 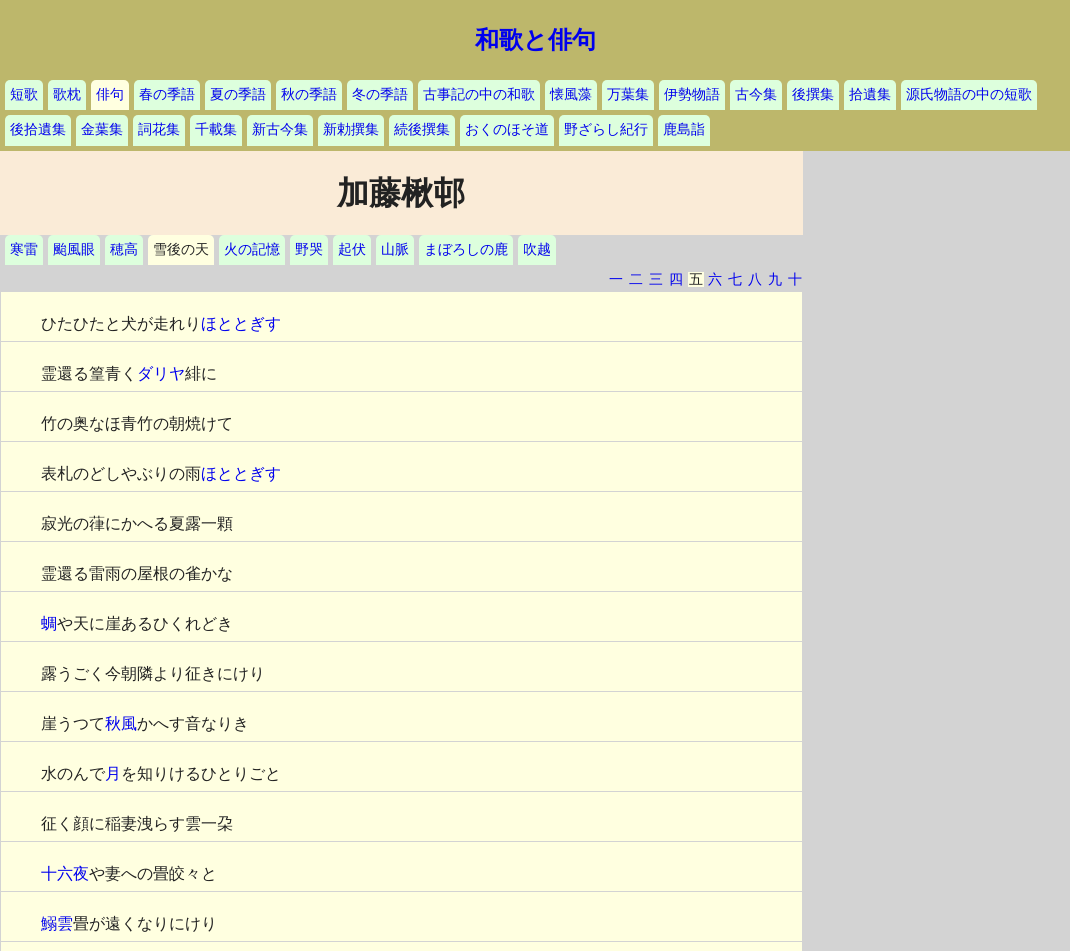 What do you see at coordinates (756, 94) in the screenshot?
I see `古今集` at bounding box center [756, 94].